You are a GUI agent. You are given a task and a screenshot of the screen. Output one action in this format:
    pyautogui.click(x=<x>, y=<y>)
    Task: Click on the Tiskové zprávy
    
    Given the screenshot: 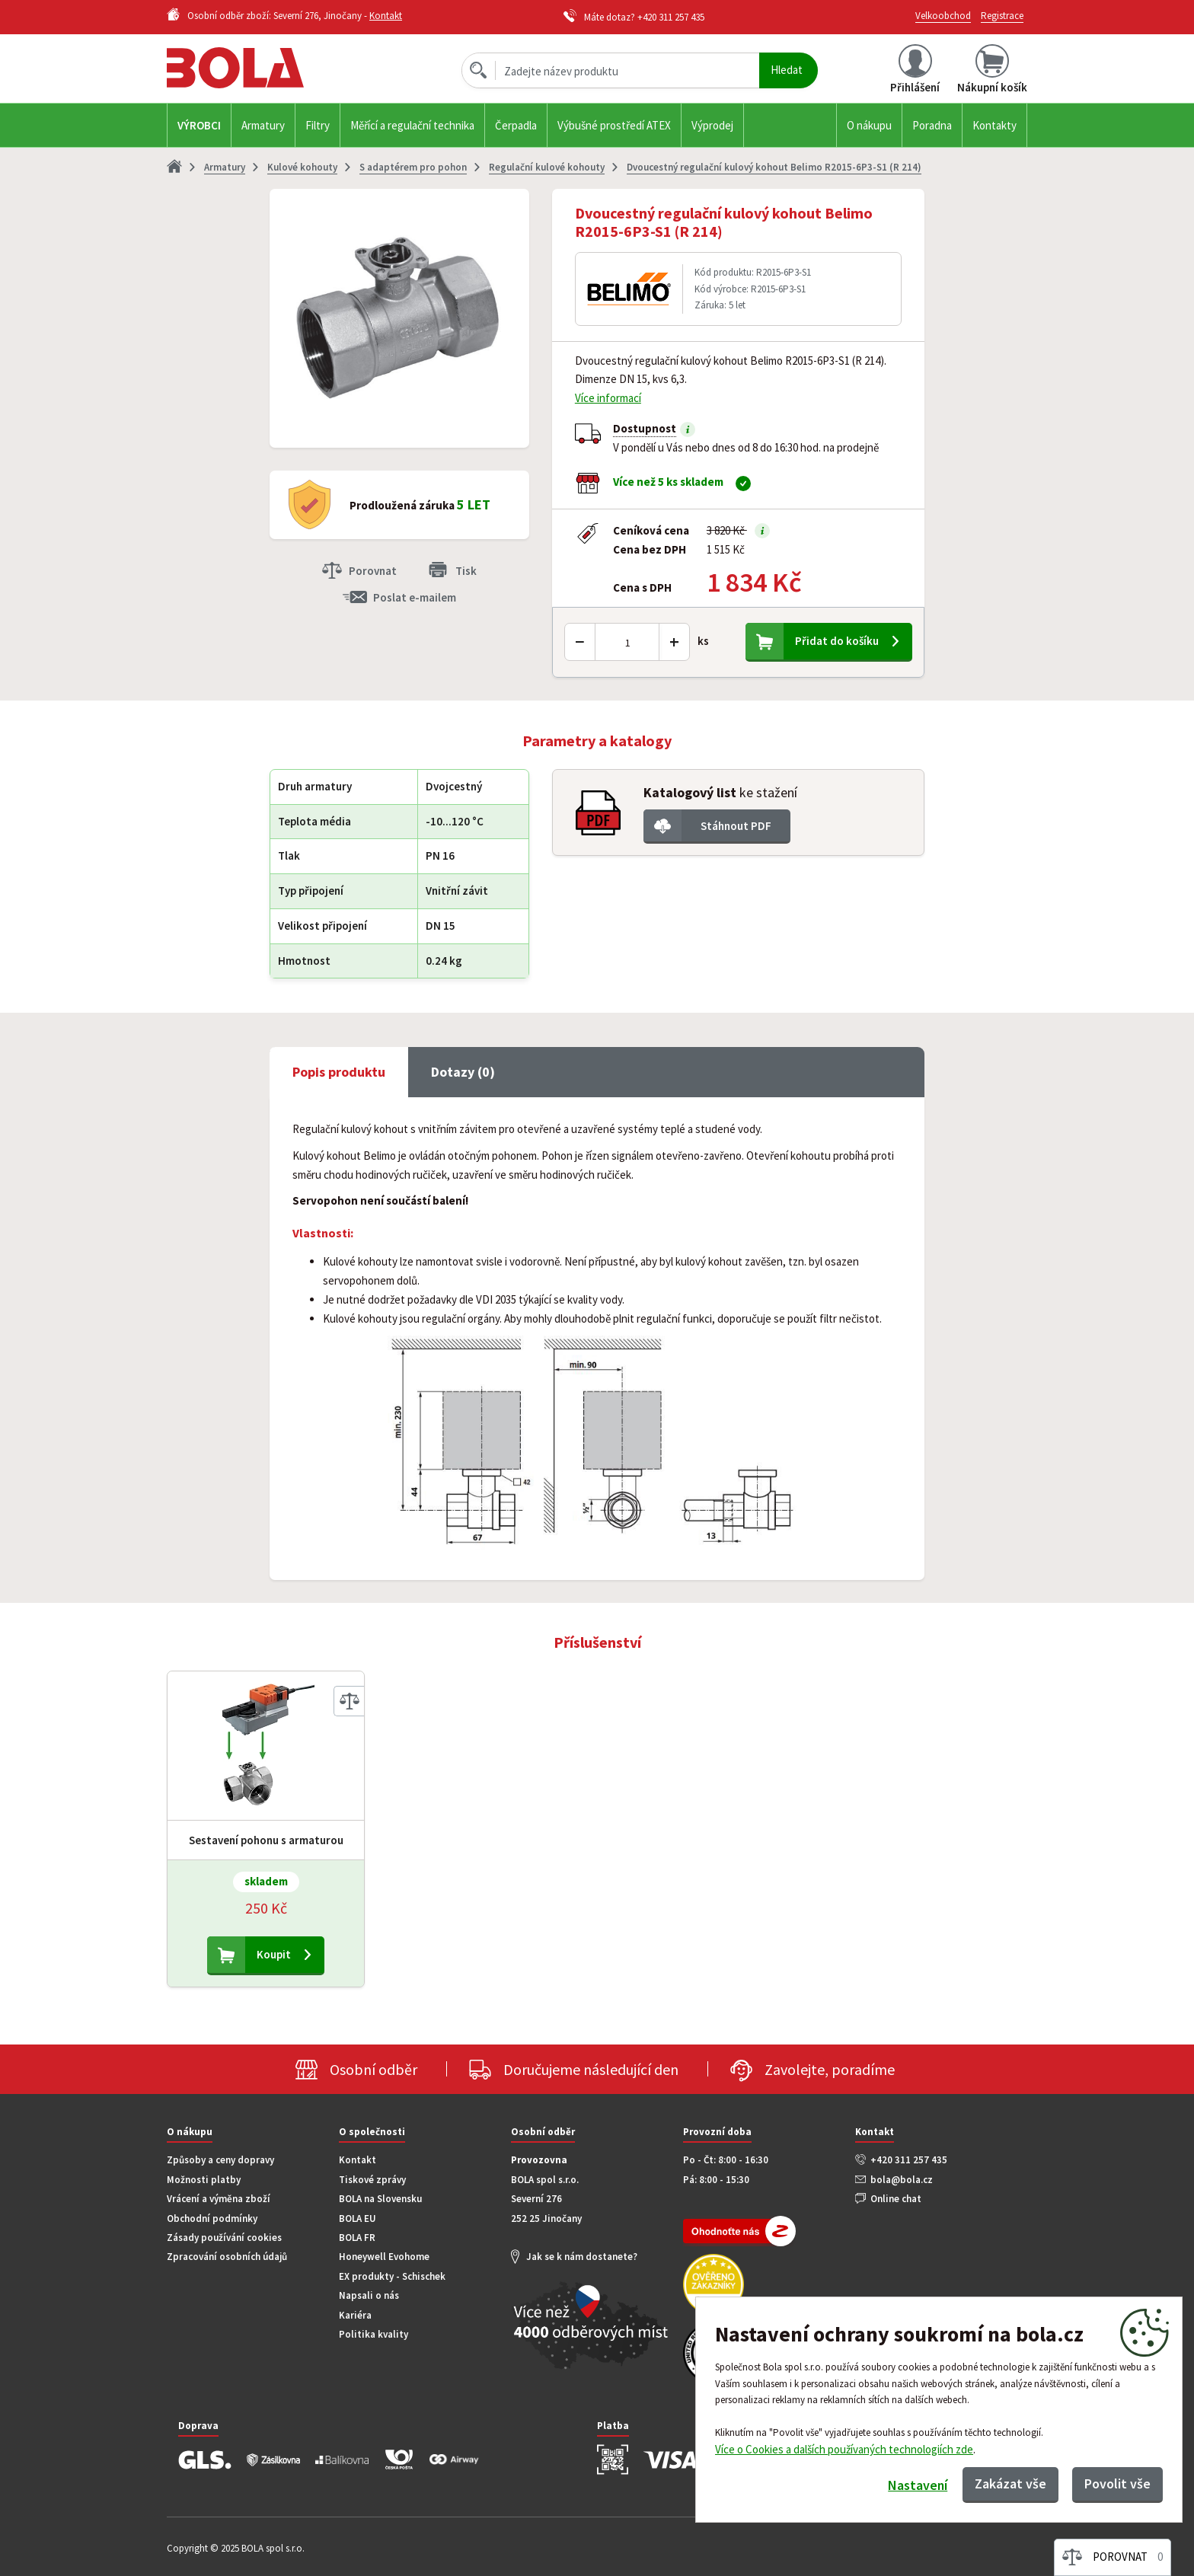 What is the action you would take?
    pyautogui.click(x=372, y=2179)
    